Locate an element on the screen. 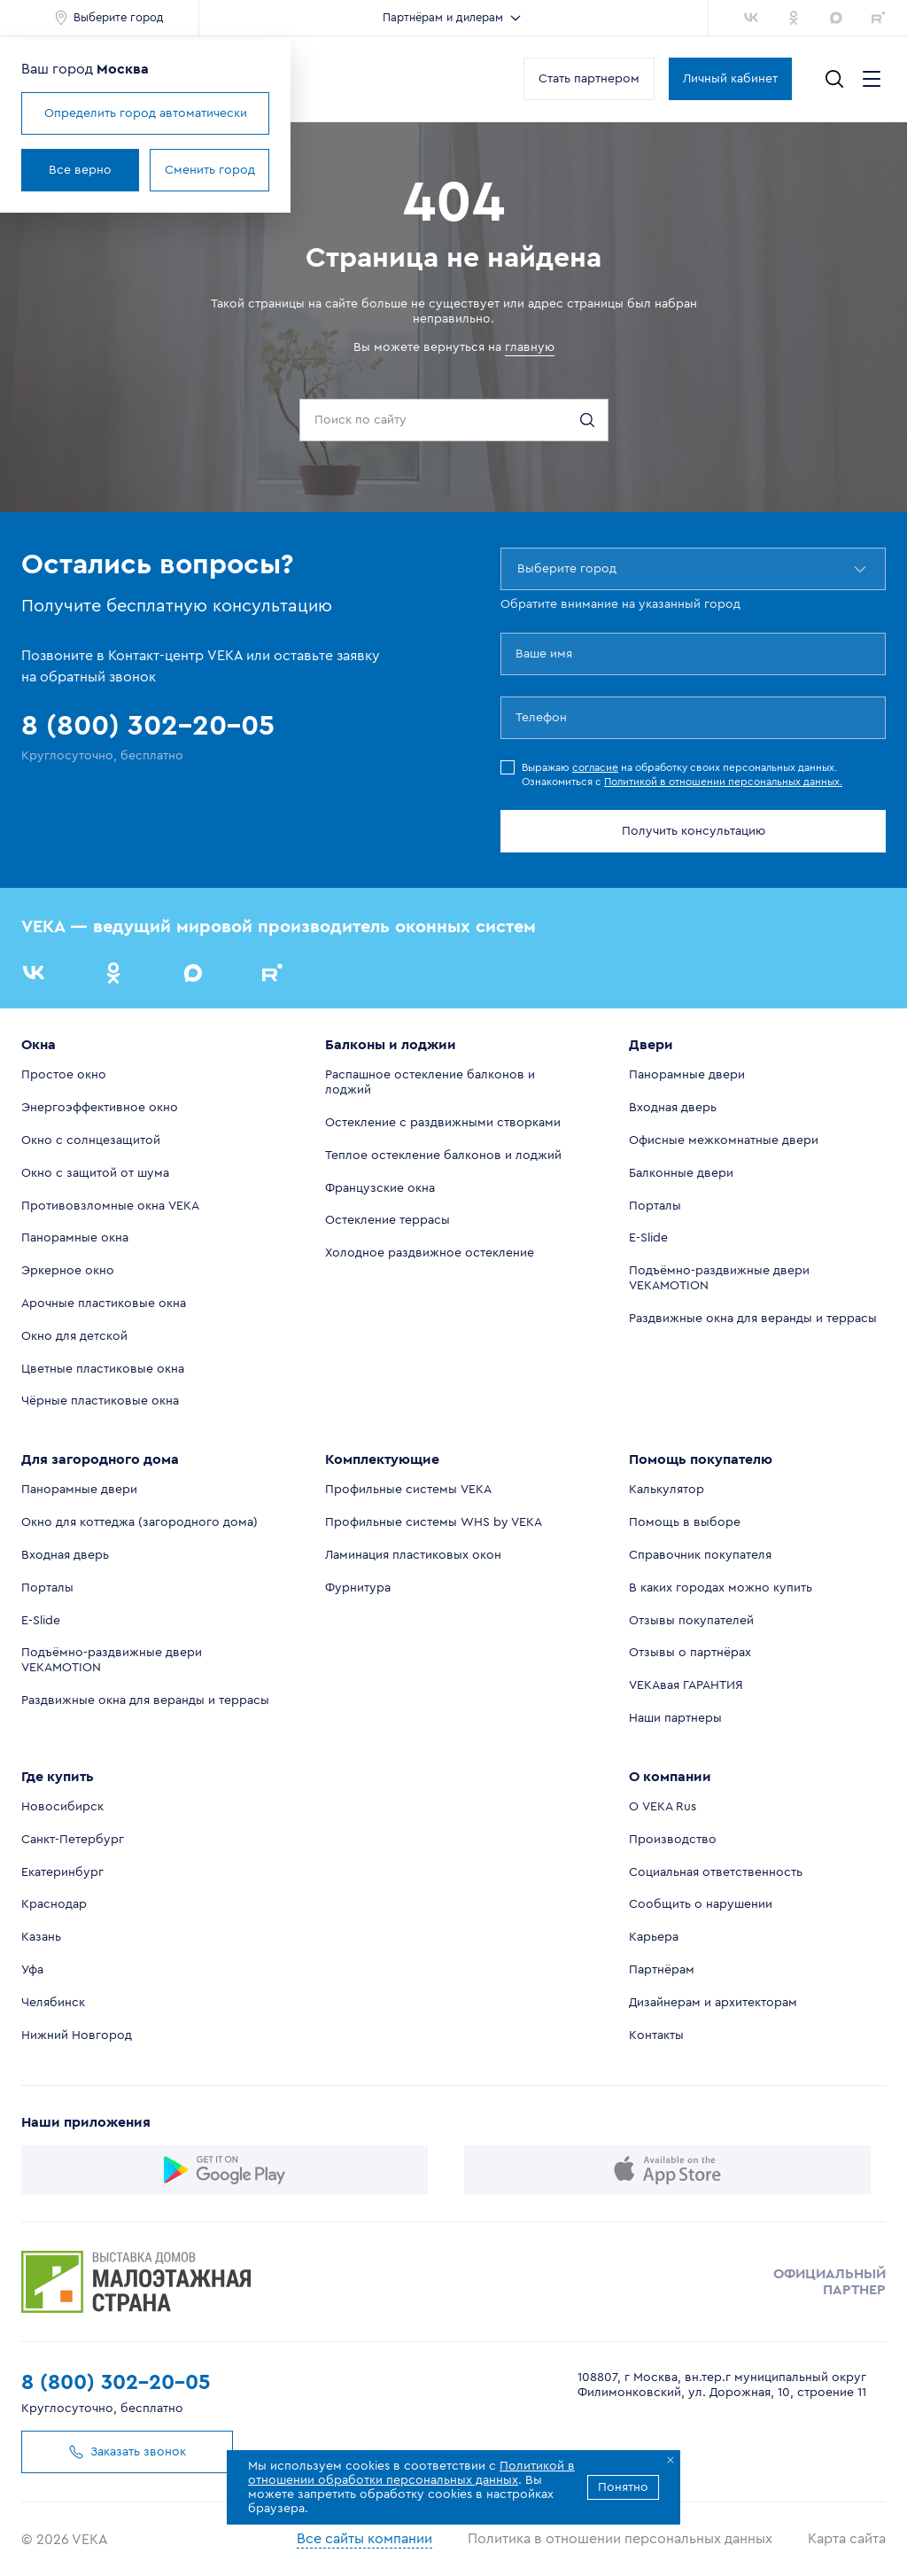 The width and height of the screenshot is (907, 2576). Дизайнерам и архитекторам is located at coordinates (713, 2002).